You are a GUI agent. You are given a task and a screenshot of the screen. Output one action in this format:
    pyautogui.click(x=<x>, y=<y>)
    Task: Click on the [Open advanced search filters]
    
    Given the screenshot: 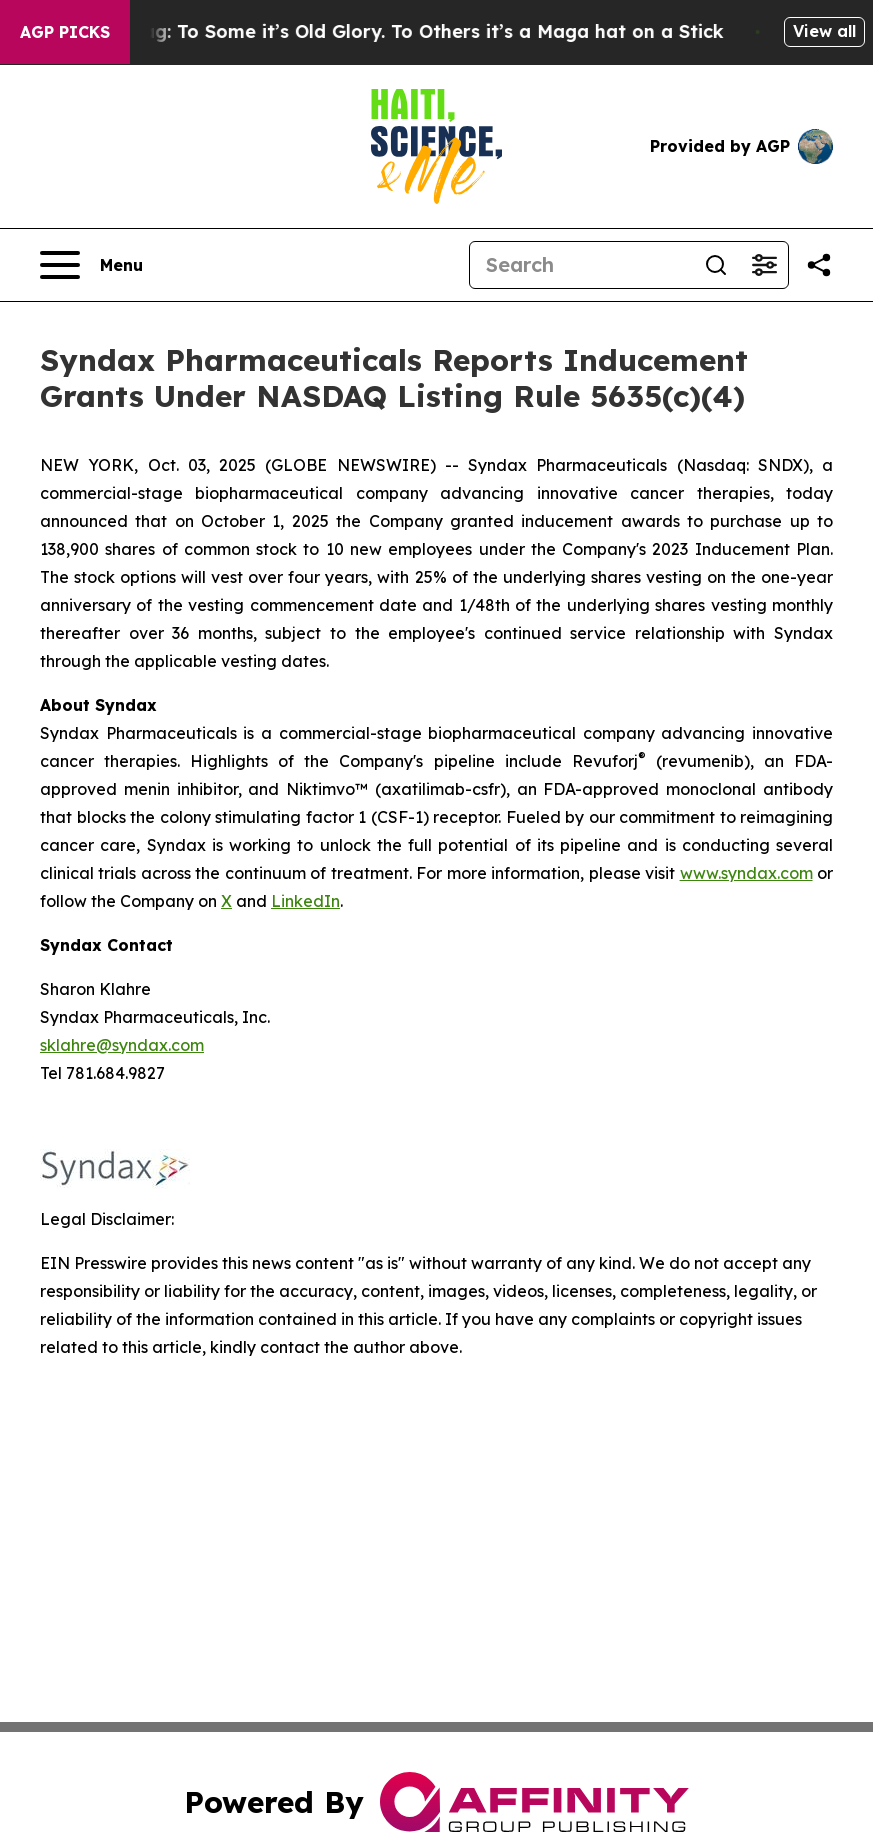 What is the action you would take?
    pyautogui.click(x=764, y=265)
    